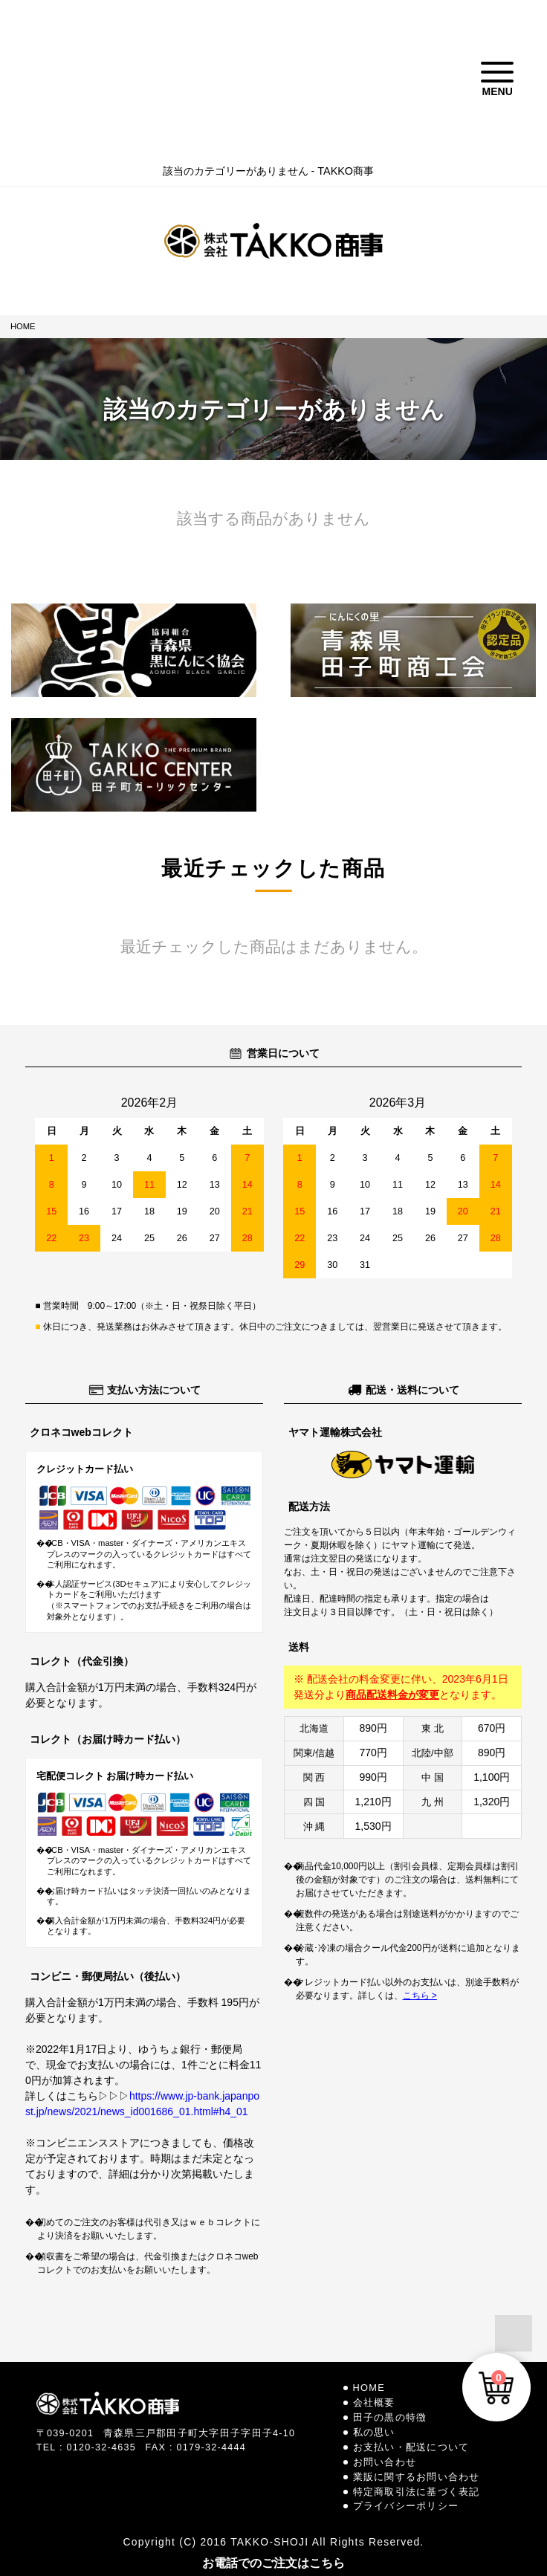 This screenshot has width=547, height=2576. Describe the element at coordinates (416, 2491) in the screenshot. I see `特定商取引法に基づく表記` at that location.